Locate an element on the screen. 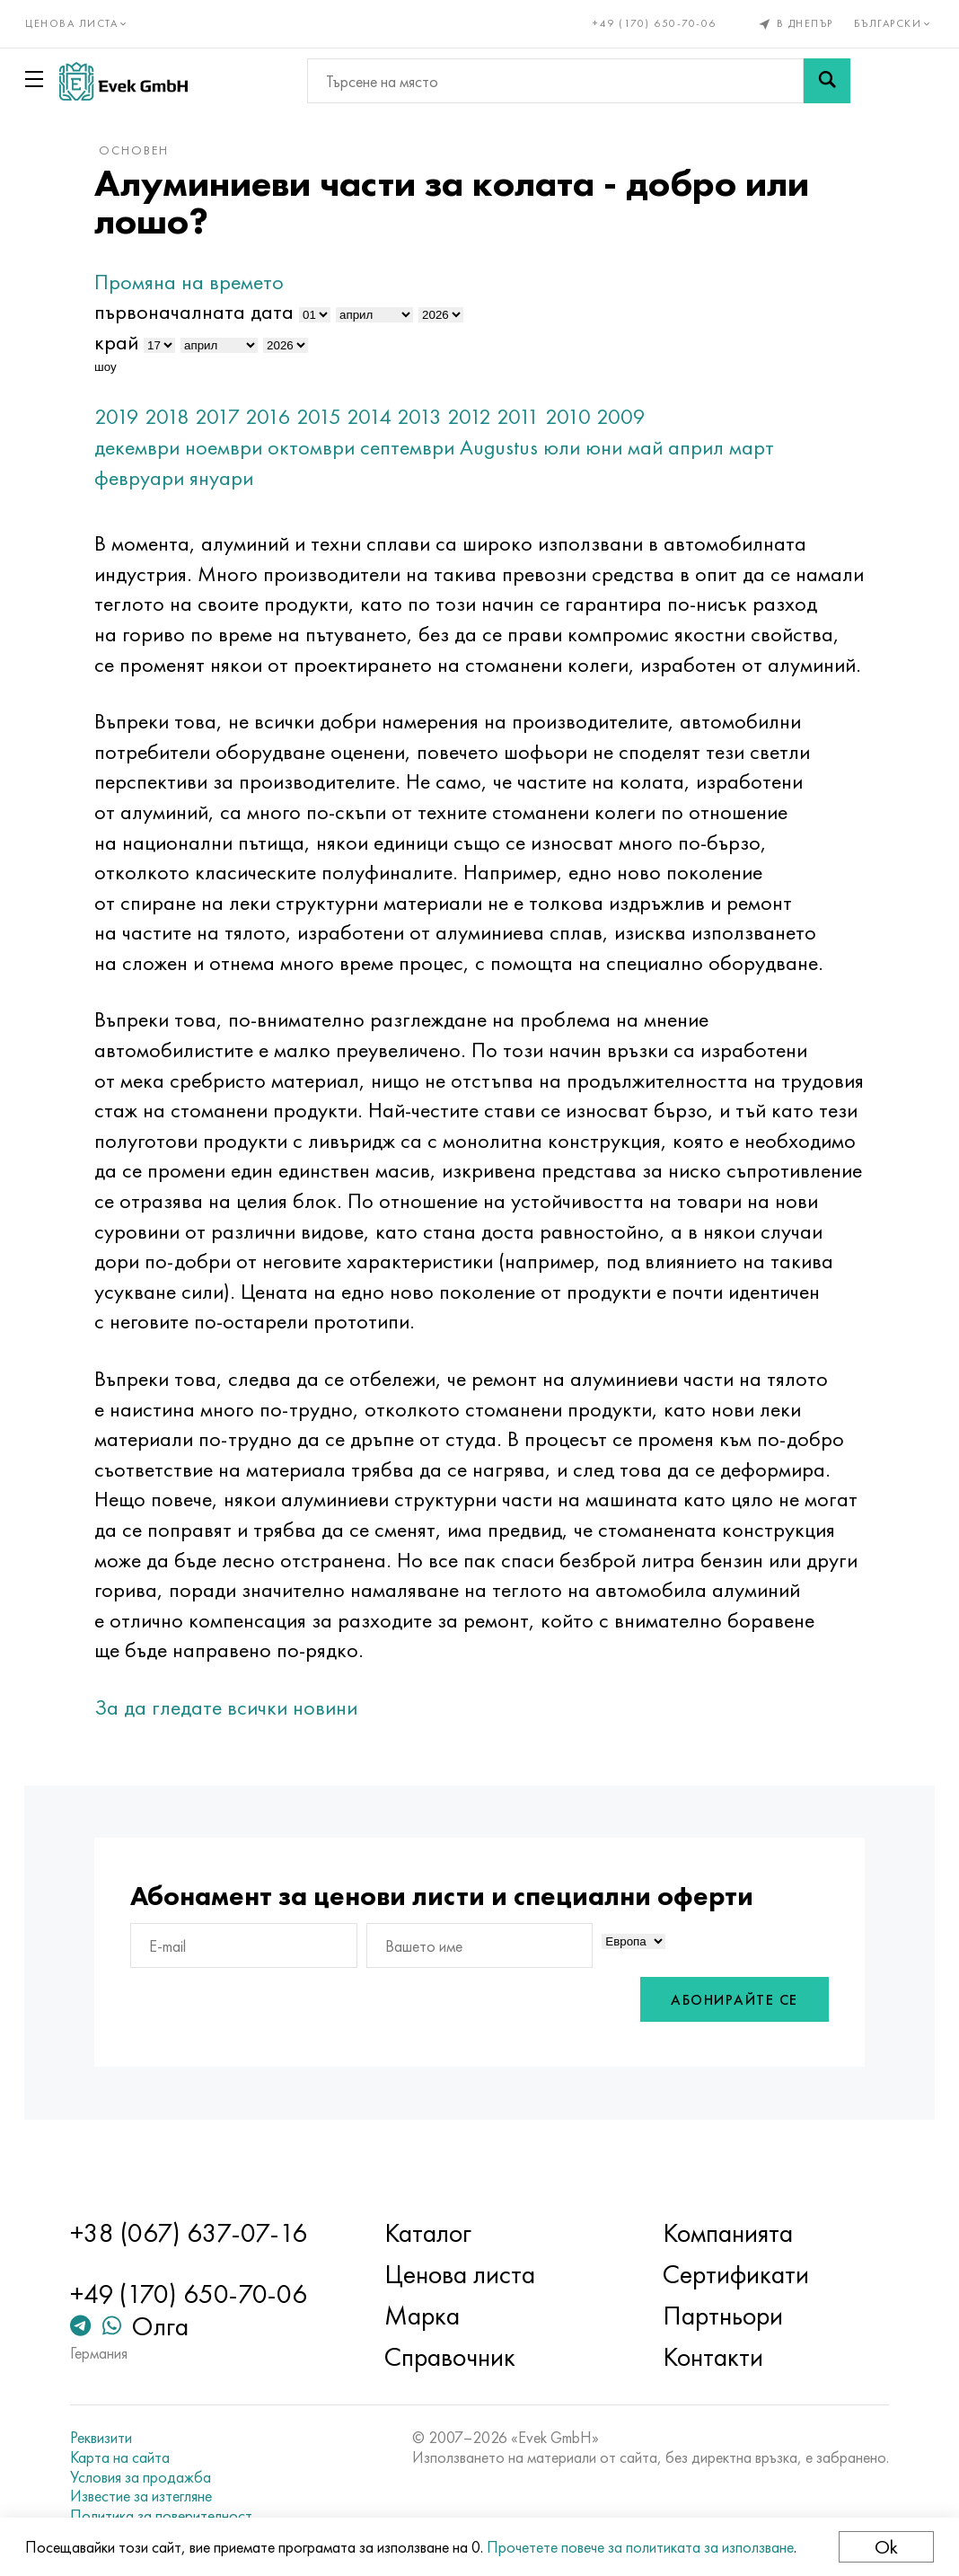  януари is located at coordinates (232, 477).